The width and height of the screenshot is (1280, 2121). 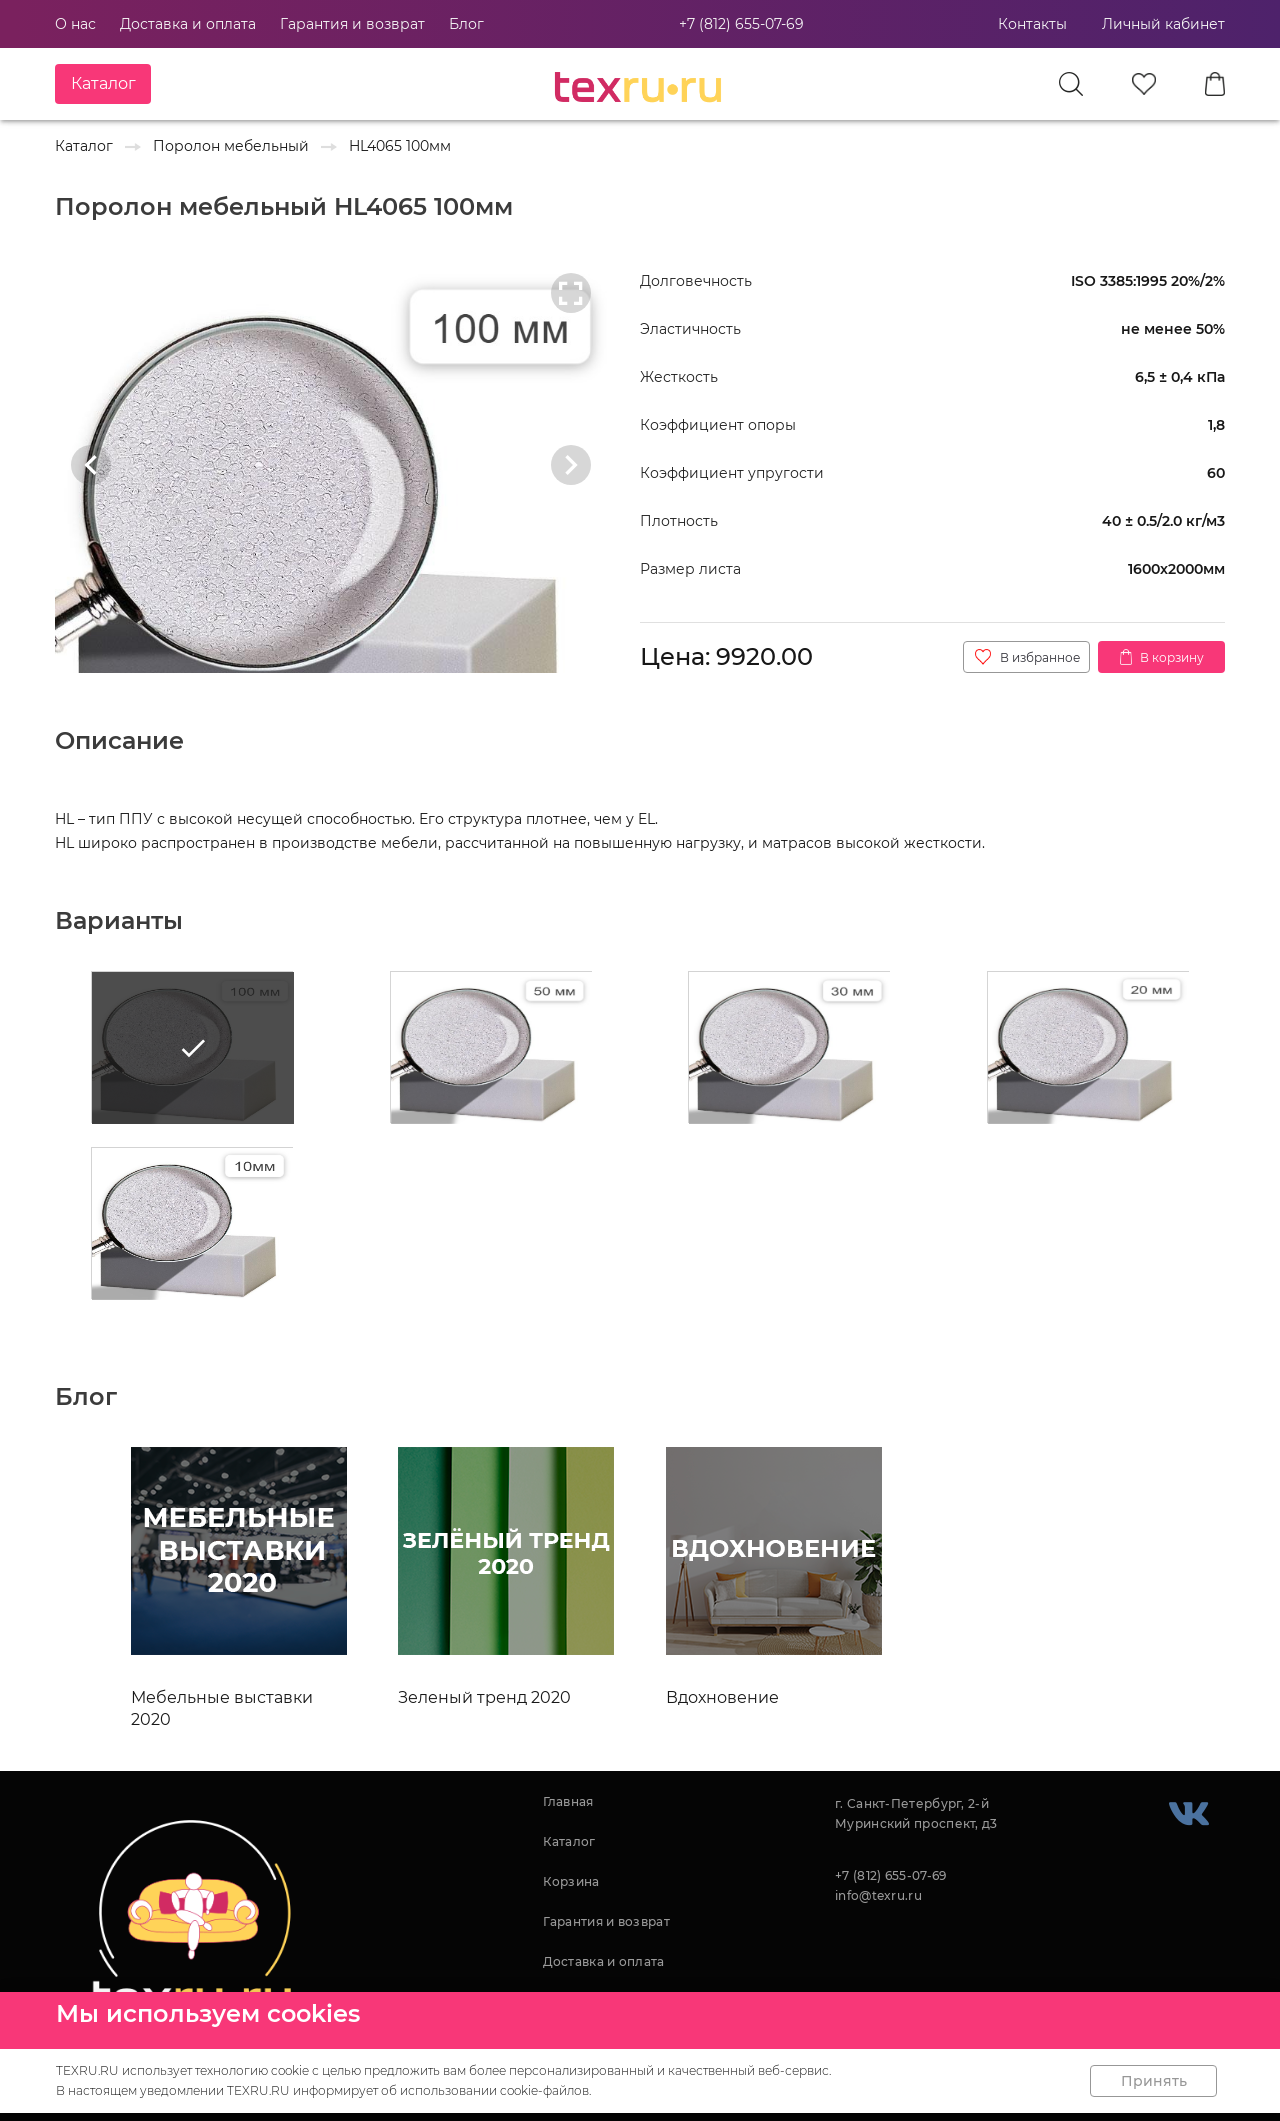 I want to click on info@texru.ru, so click(x=878, y=1895).